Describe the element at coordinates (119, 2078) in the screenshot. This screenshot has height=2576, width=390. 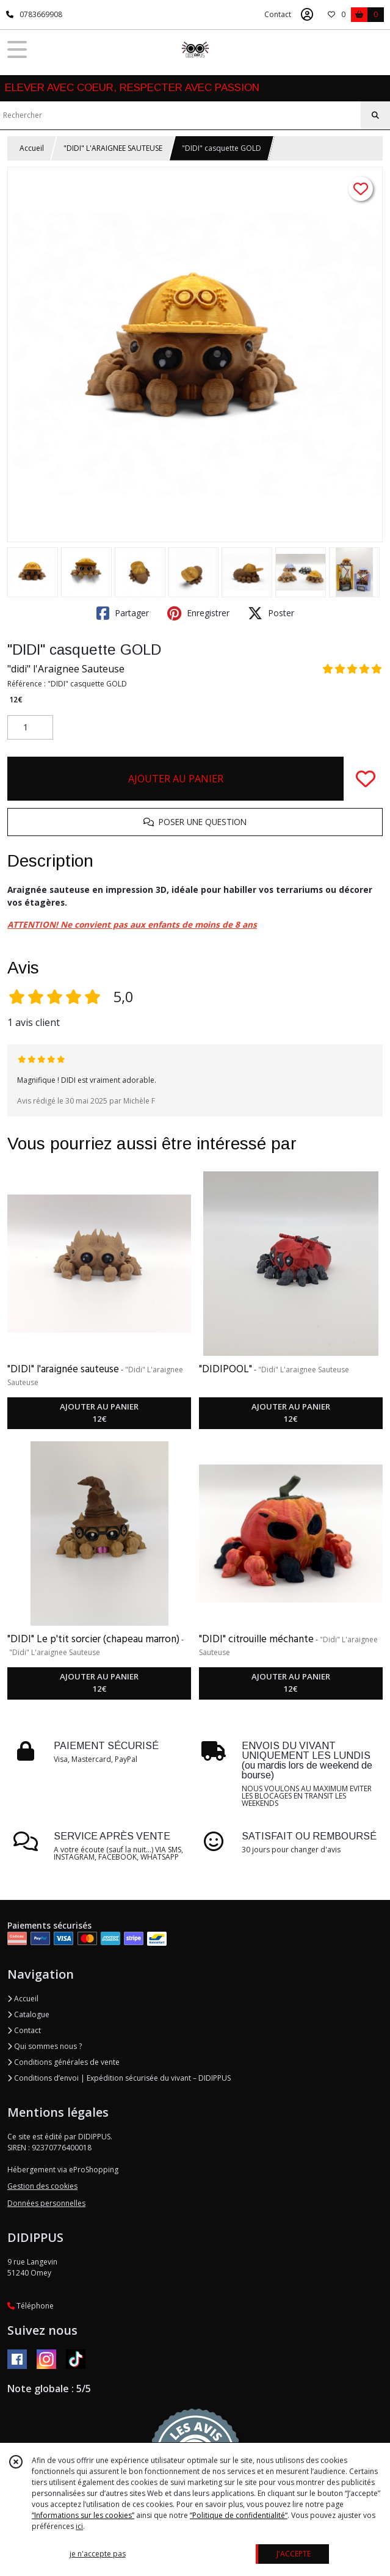
I see `Conditions d’envoi | Expédition sécurisée du vivant – DIDIPPUS` at that location.